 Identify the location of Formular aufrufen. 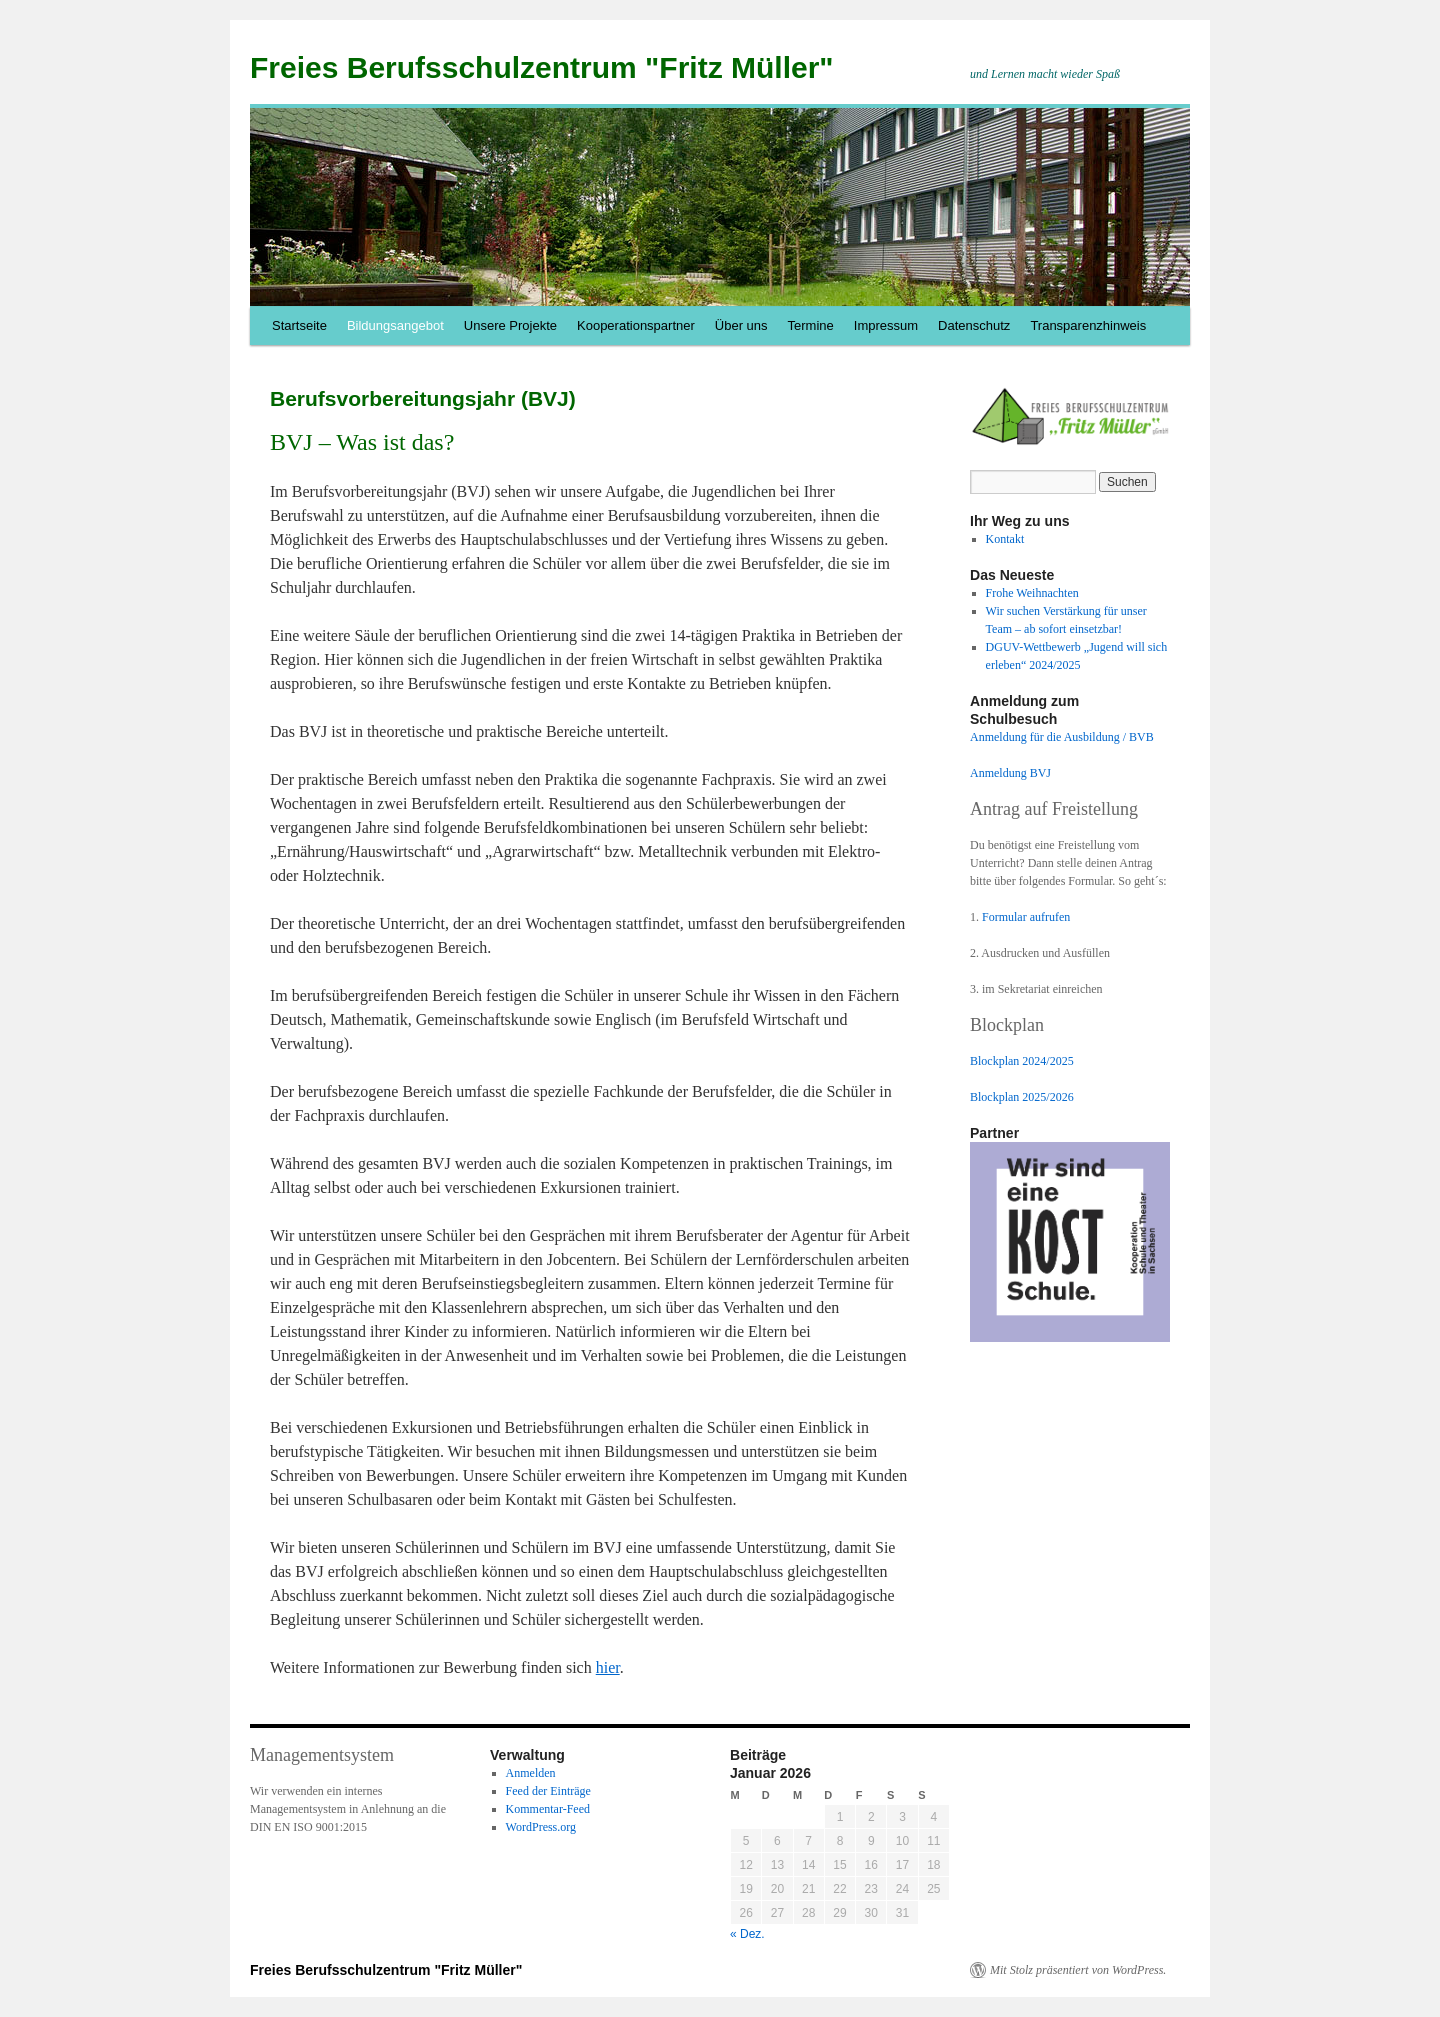
(1026, 917).